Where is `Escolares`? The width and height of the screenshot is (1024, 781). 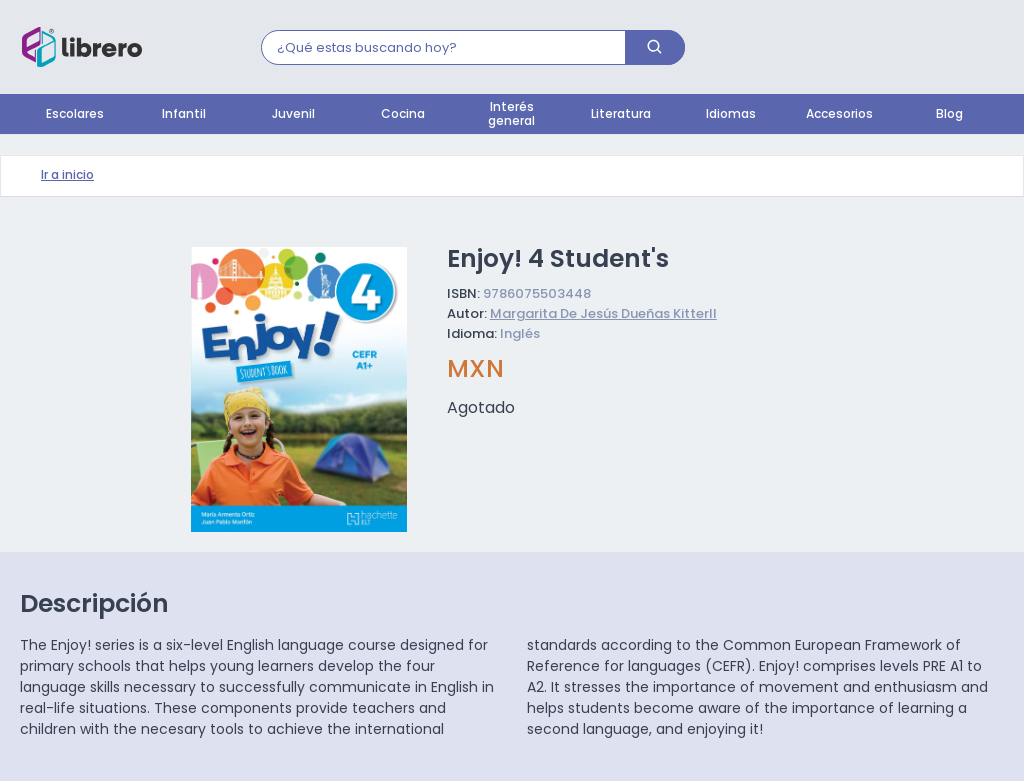 Escolares is located at coordinates (75, 115).